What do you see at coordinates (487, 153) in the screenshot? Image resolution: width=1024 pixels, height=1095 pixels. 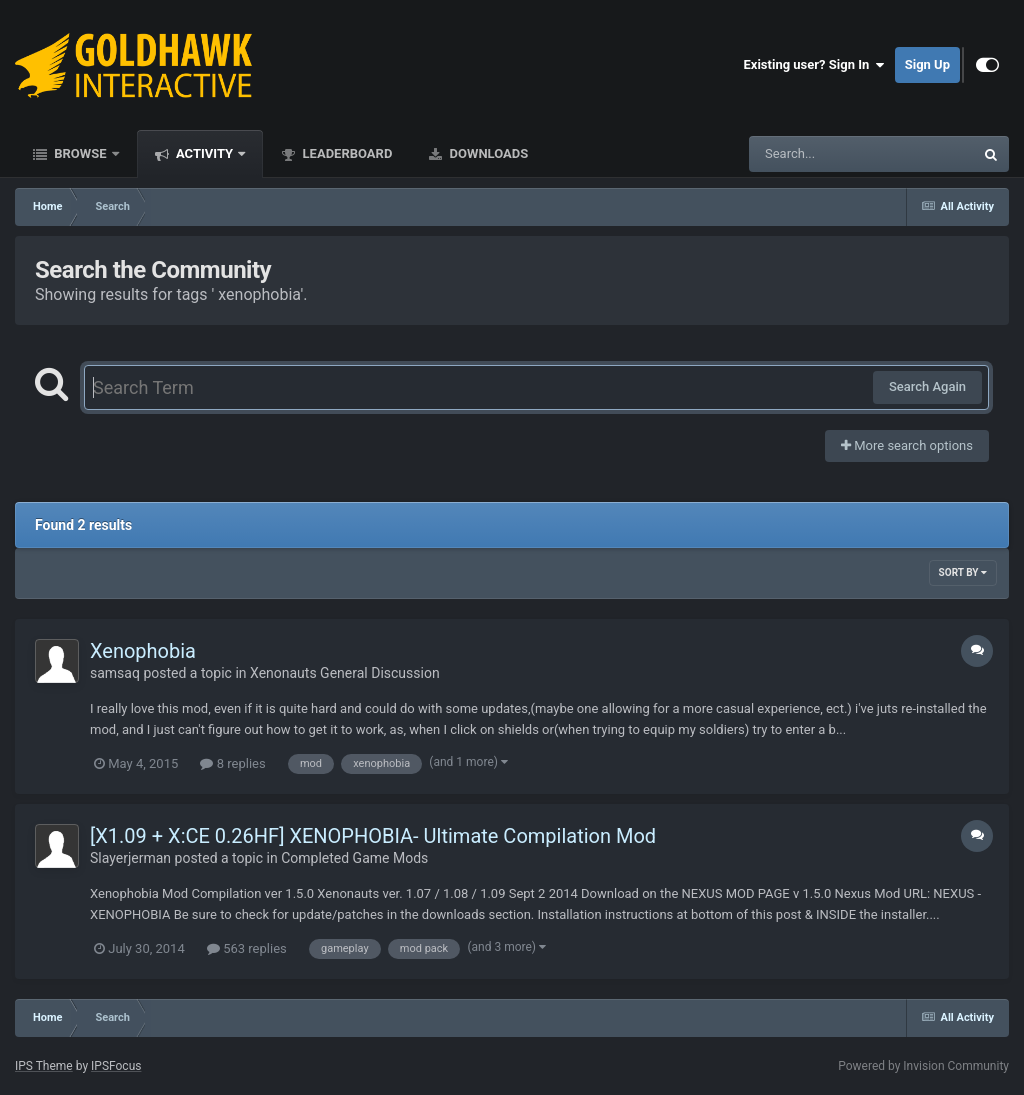 I see `Downloads` at bounding box center [487, 153].